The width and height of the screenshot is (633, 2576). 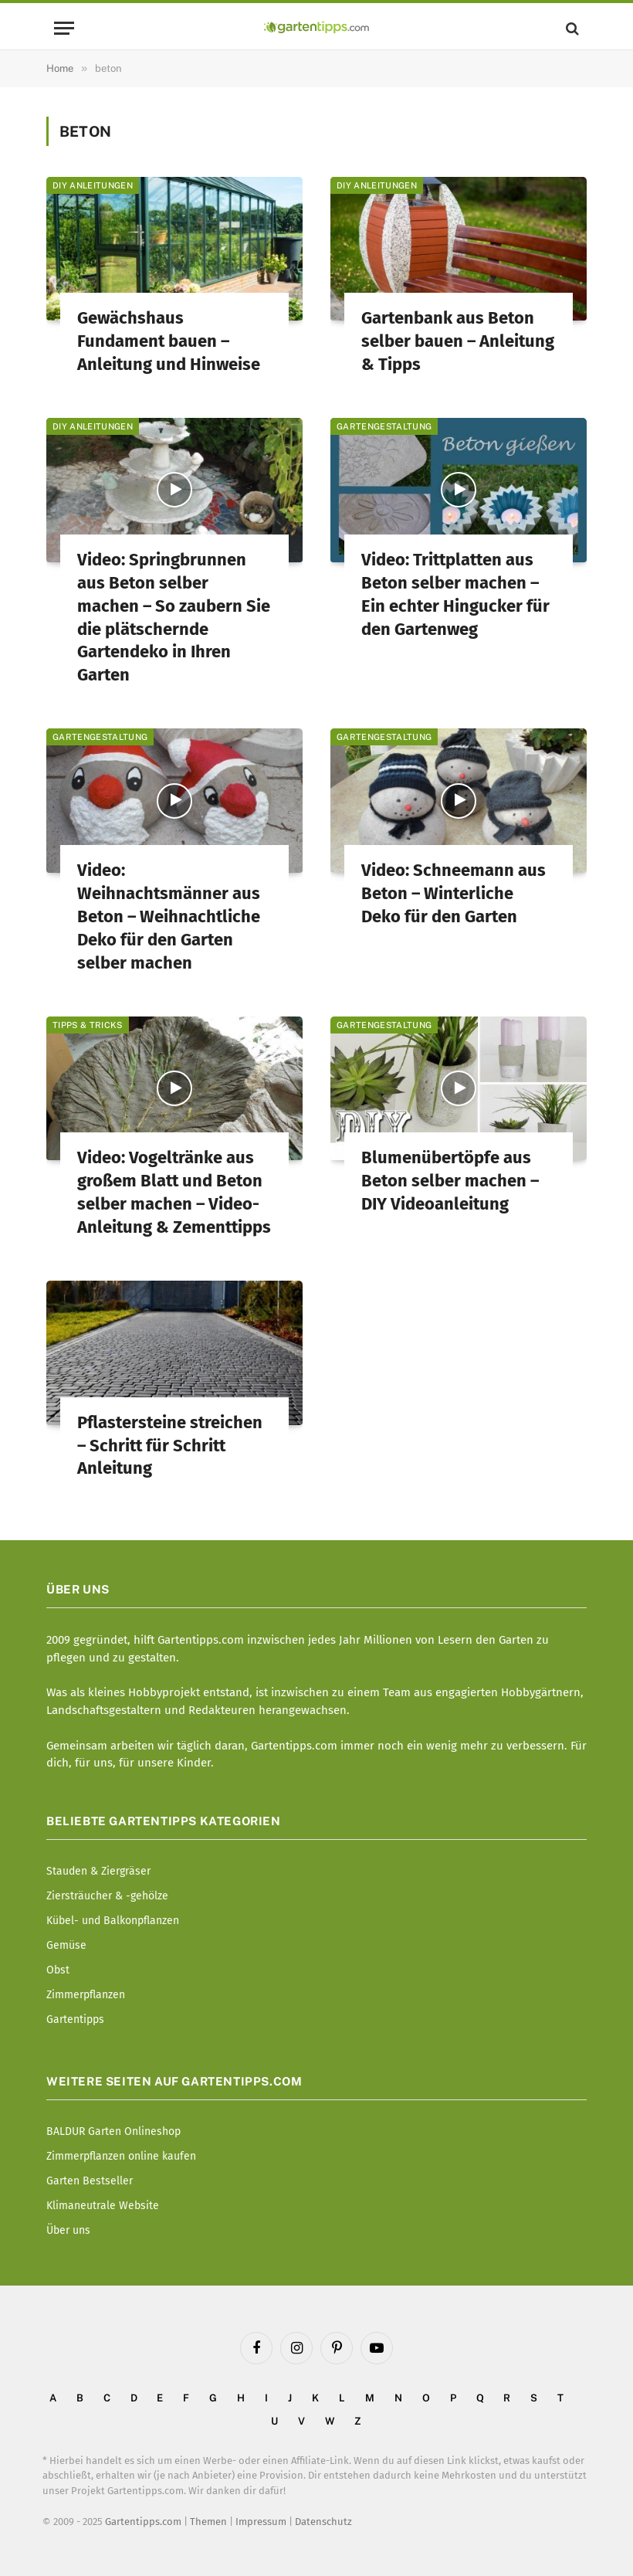 I want to click on Video: Schneemann aus Beton – Winterliche Deko für den Garten, so click(x=453, y=893).